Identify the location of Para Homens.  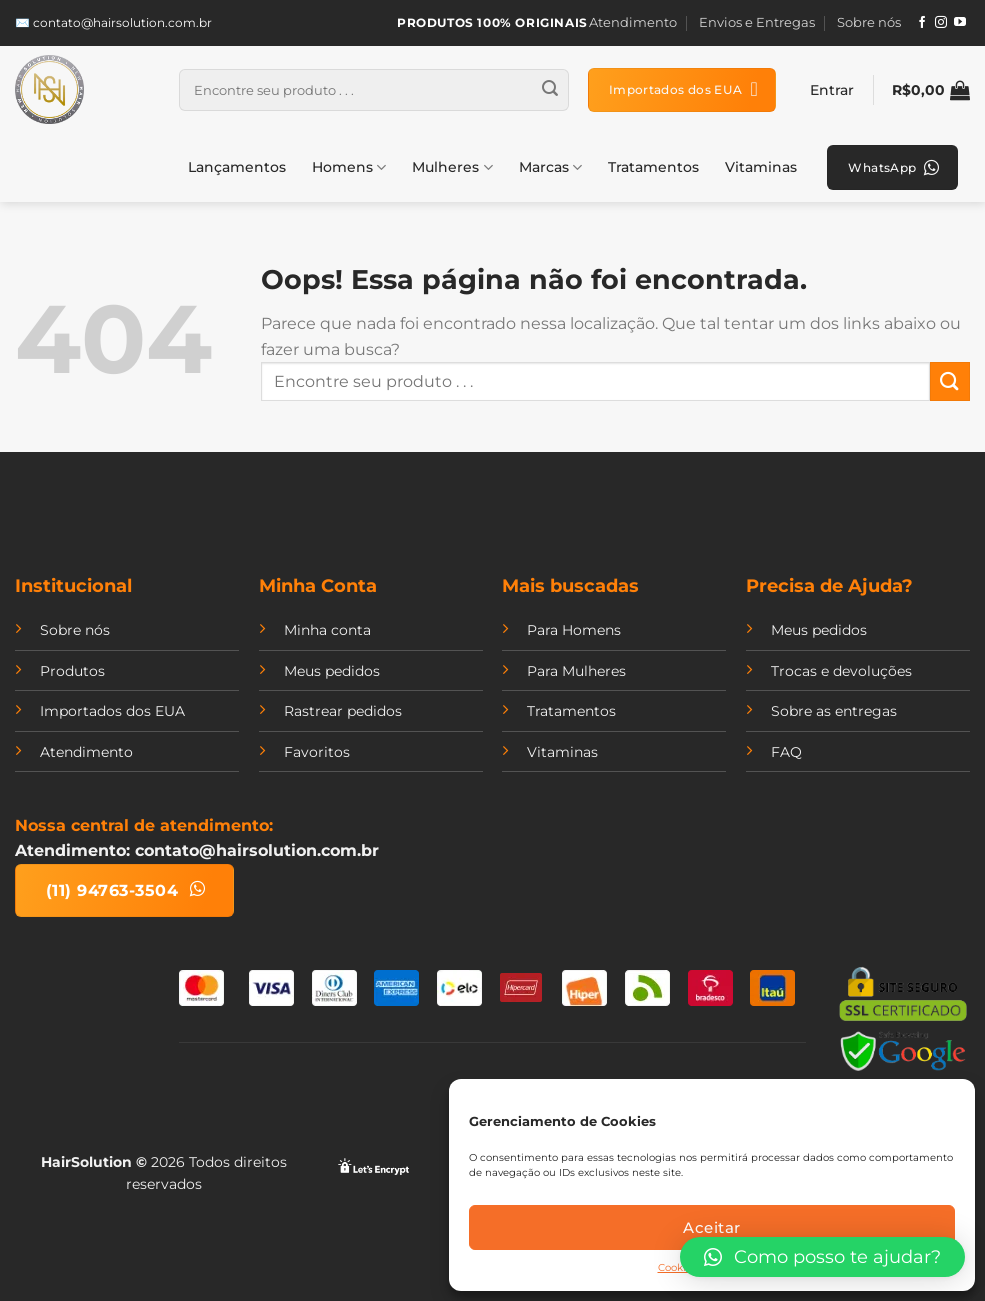
(574, 630).